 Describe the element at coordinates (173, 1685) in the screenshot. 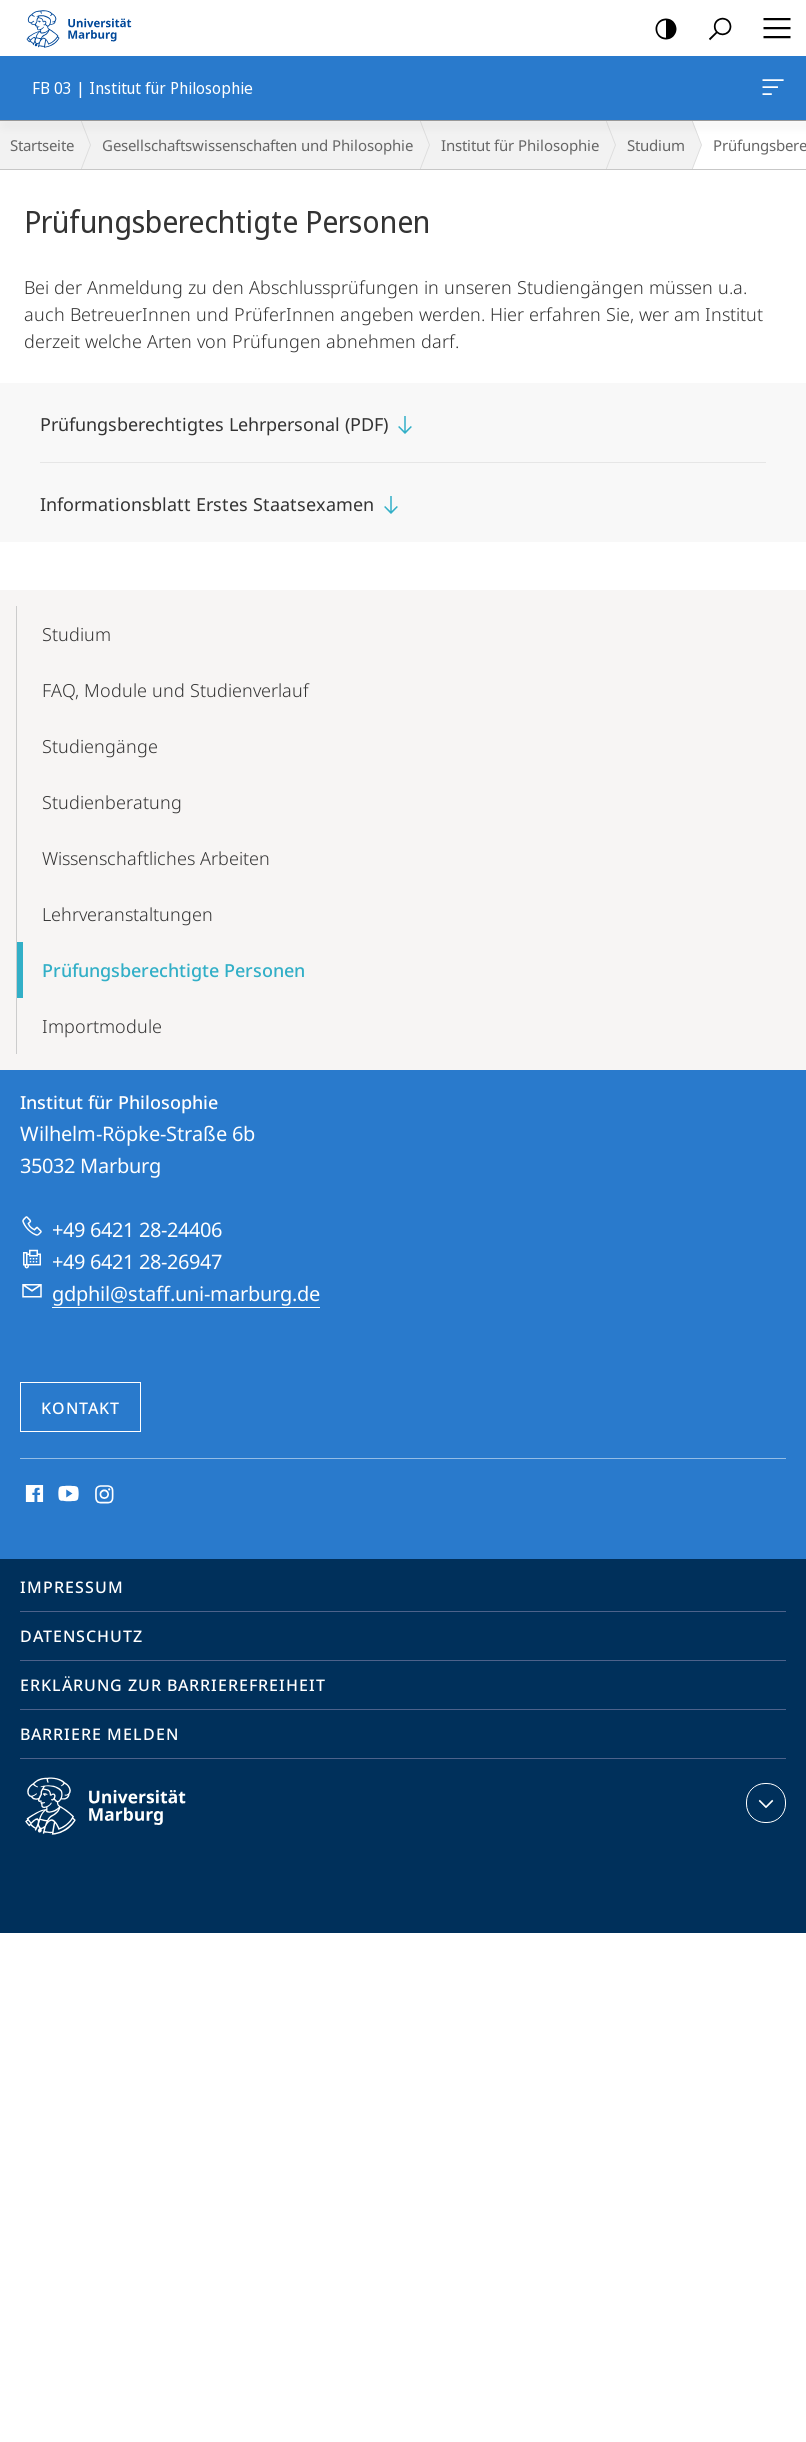

I see `Erklärung zur Barrierefreiheit` at that location.